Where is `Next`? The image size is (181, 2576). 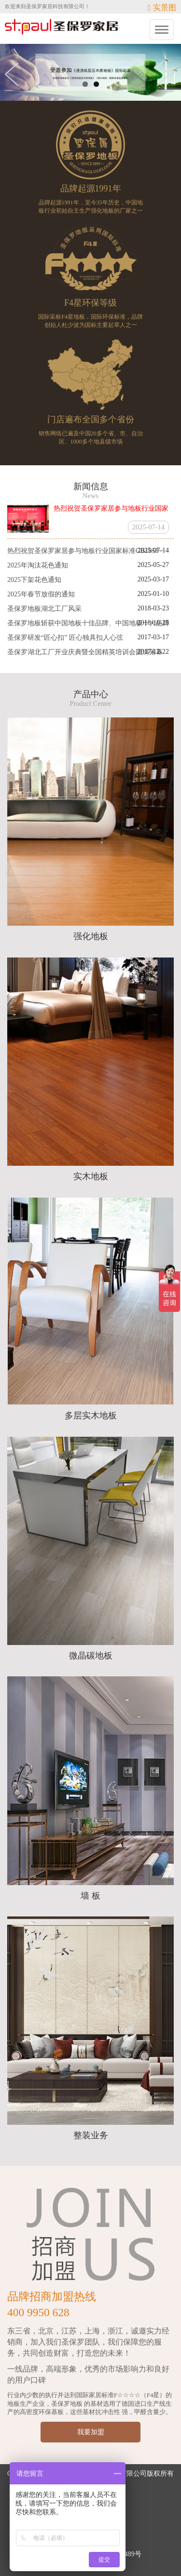
Next is located at coordinates (166, 74).